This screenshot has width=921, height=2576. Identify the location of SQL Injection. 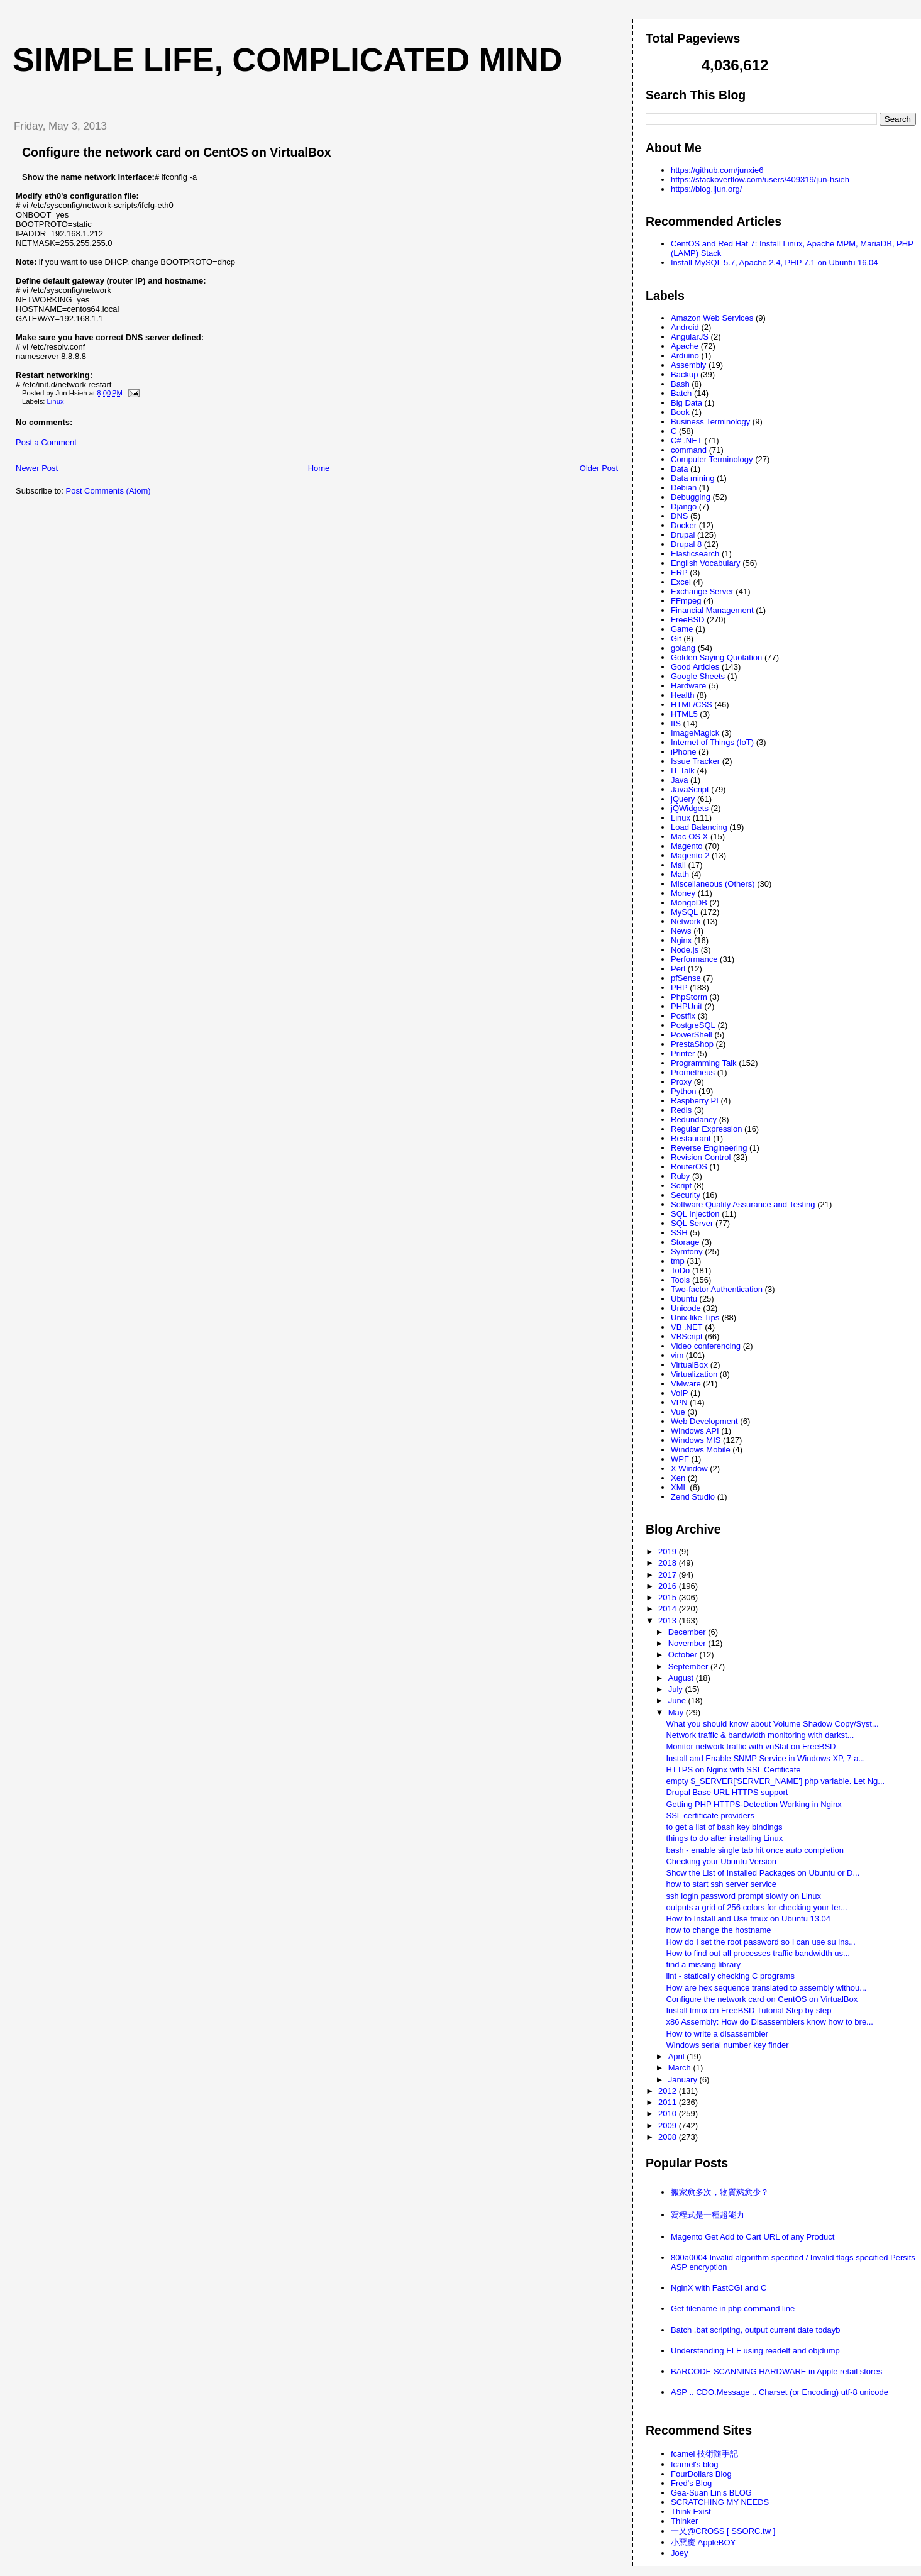
(695, 1214).